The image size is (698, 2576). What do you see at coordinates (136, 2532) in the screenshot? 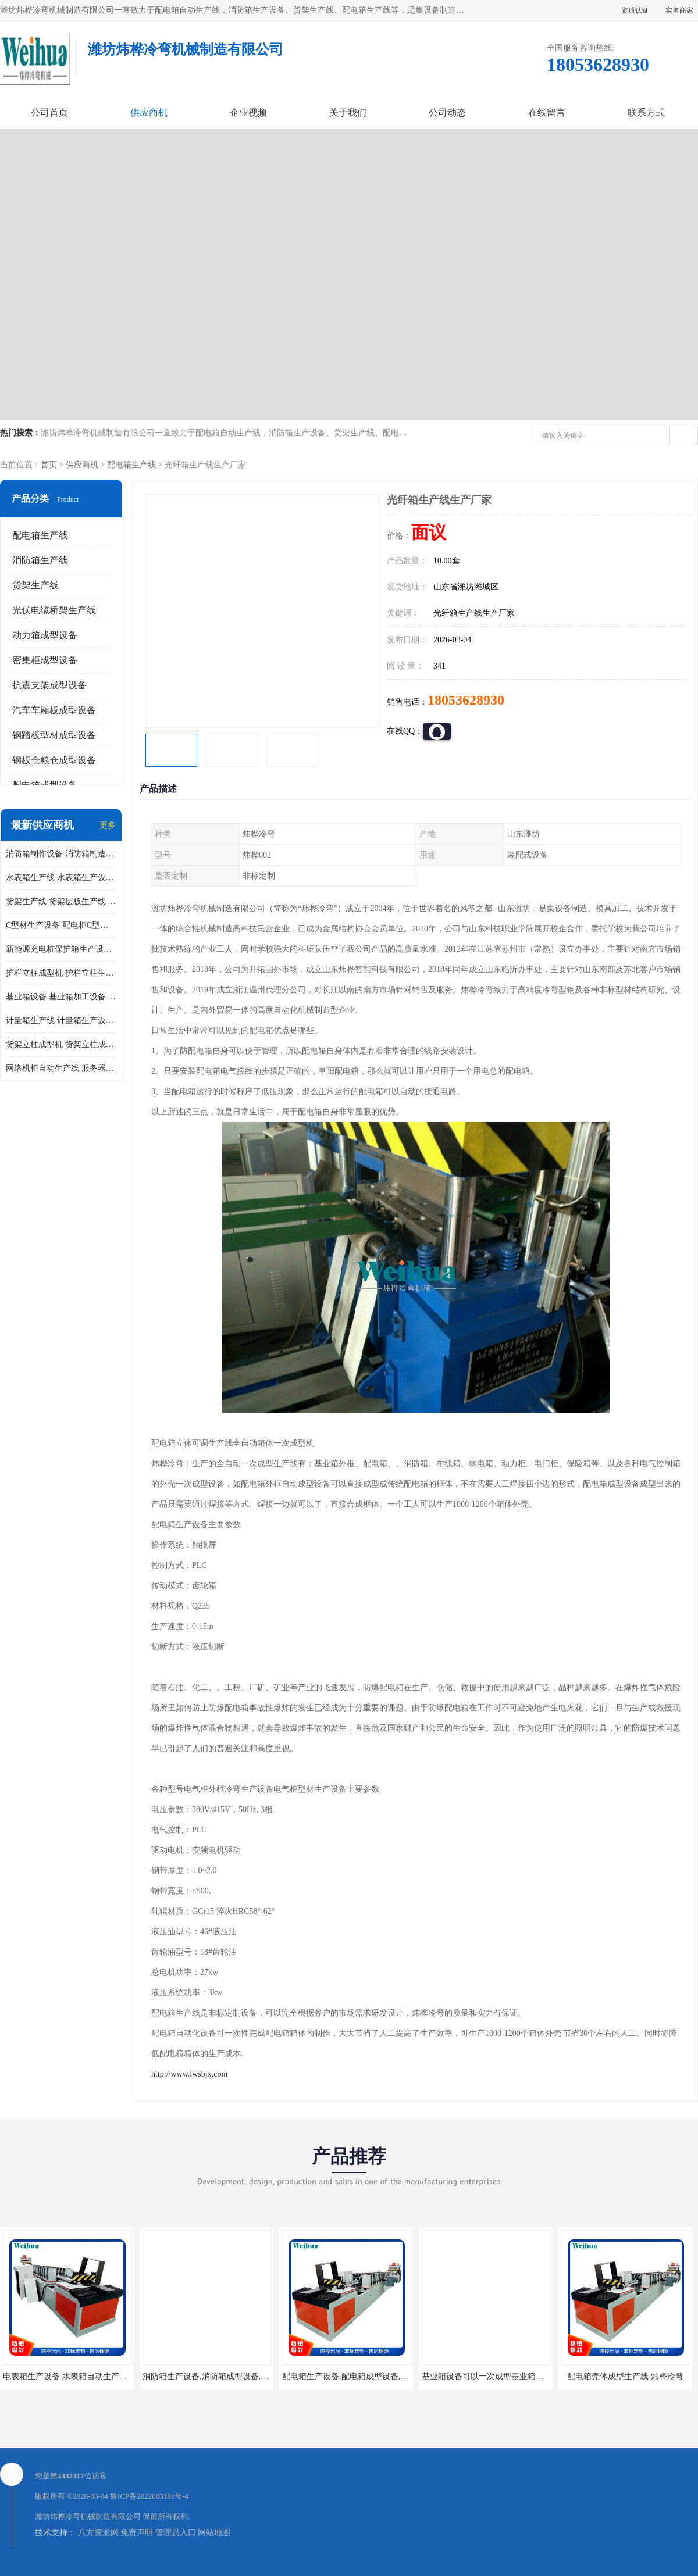
I see `免责声明` at bounding box center [136, 2532].